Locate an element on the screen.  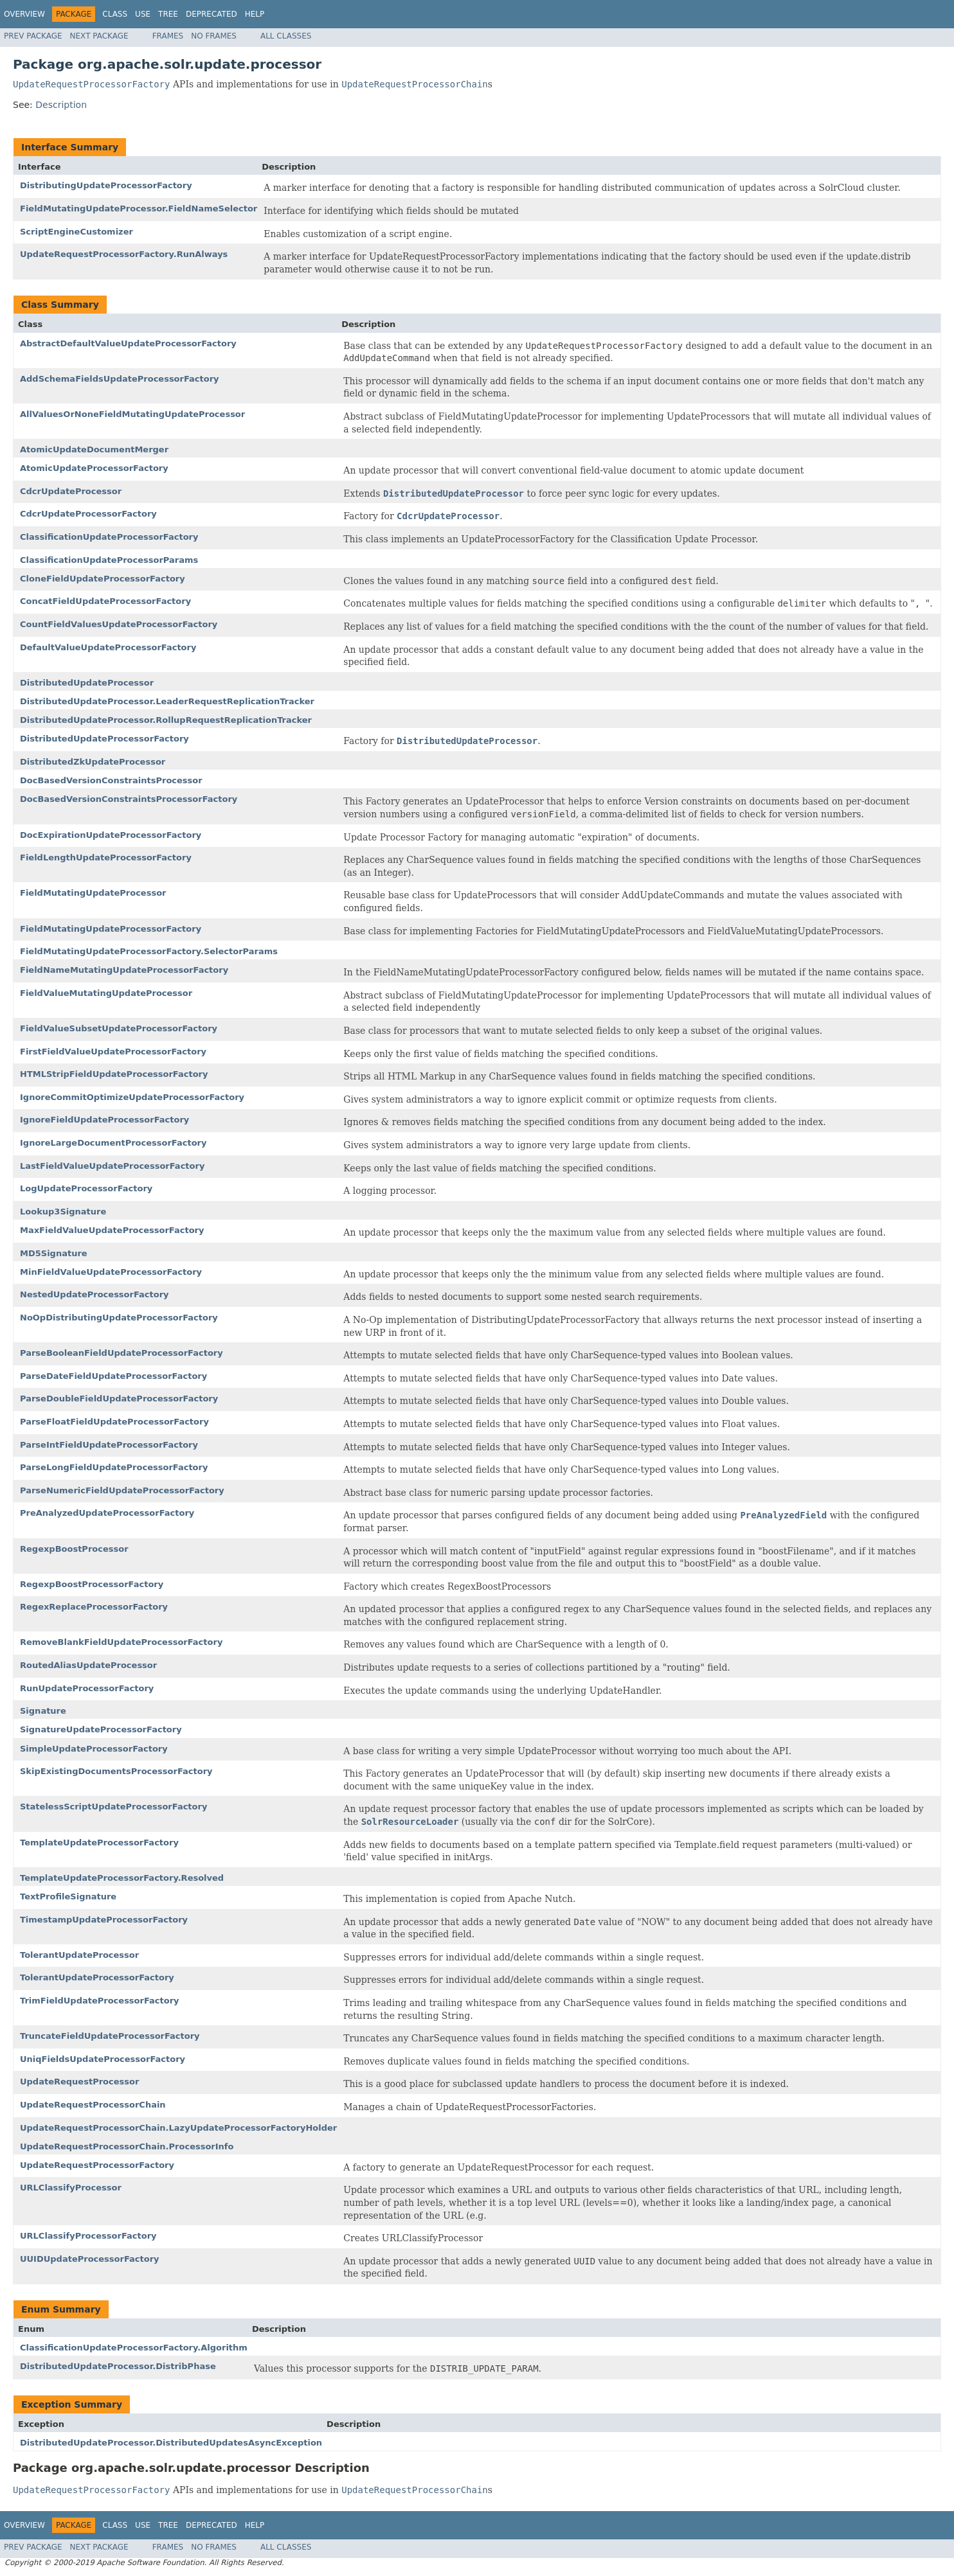
DocBasedVersionConstraintsProcessorFactory is located at coordinates (128, 799).